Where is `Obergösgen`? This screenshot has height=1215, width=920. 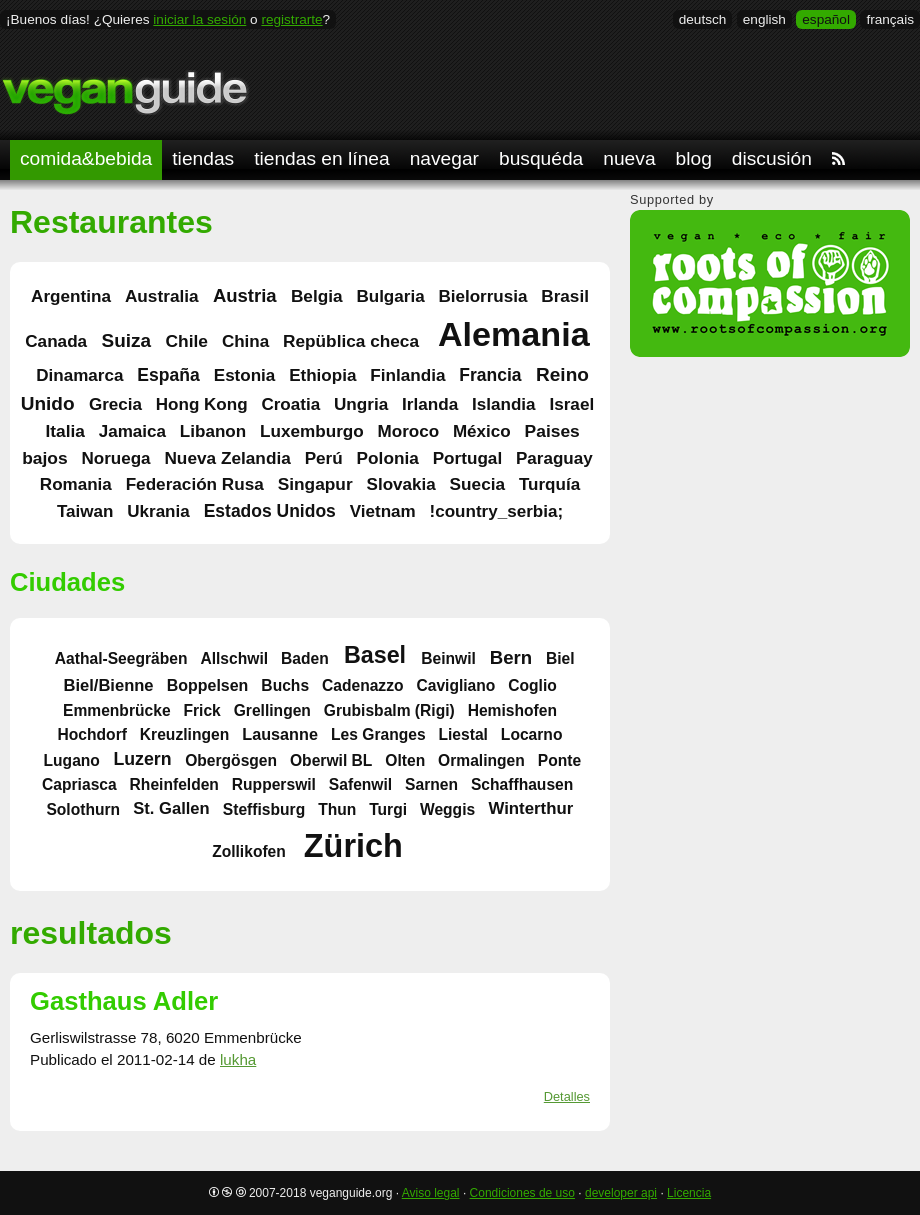
Obergösgen is located at coordinates (231, 759).